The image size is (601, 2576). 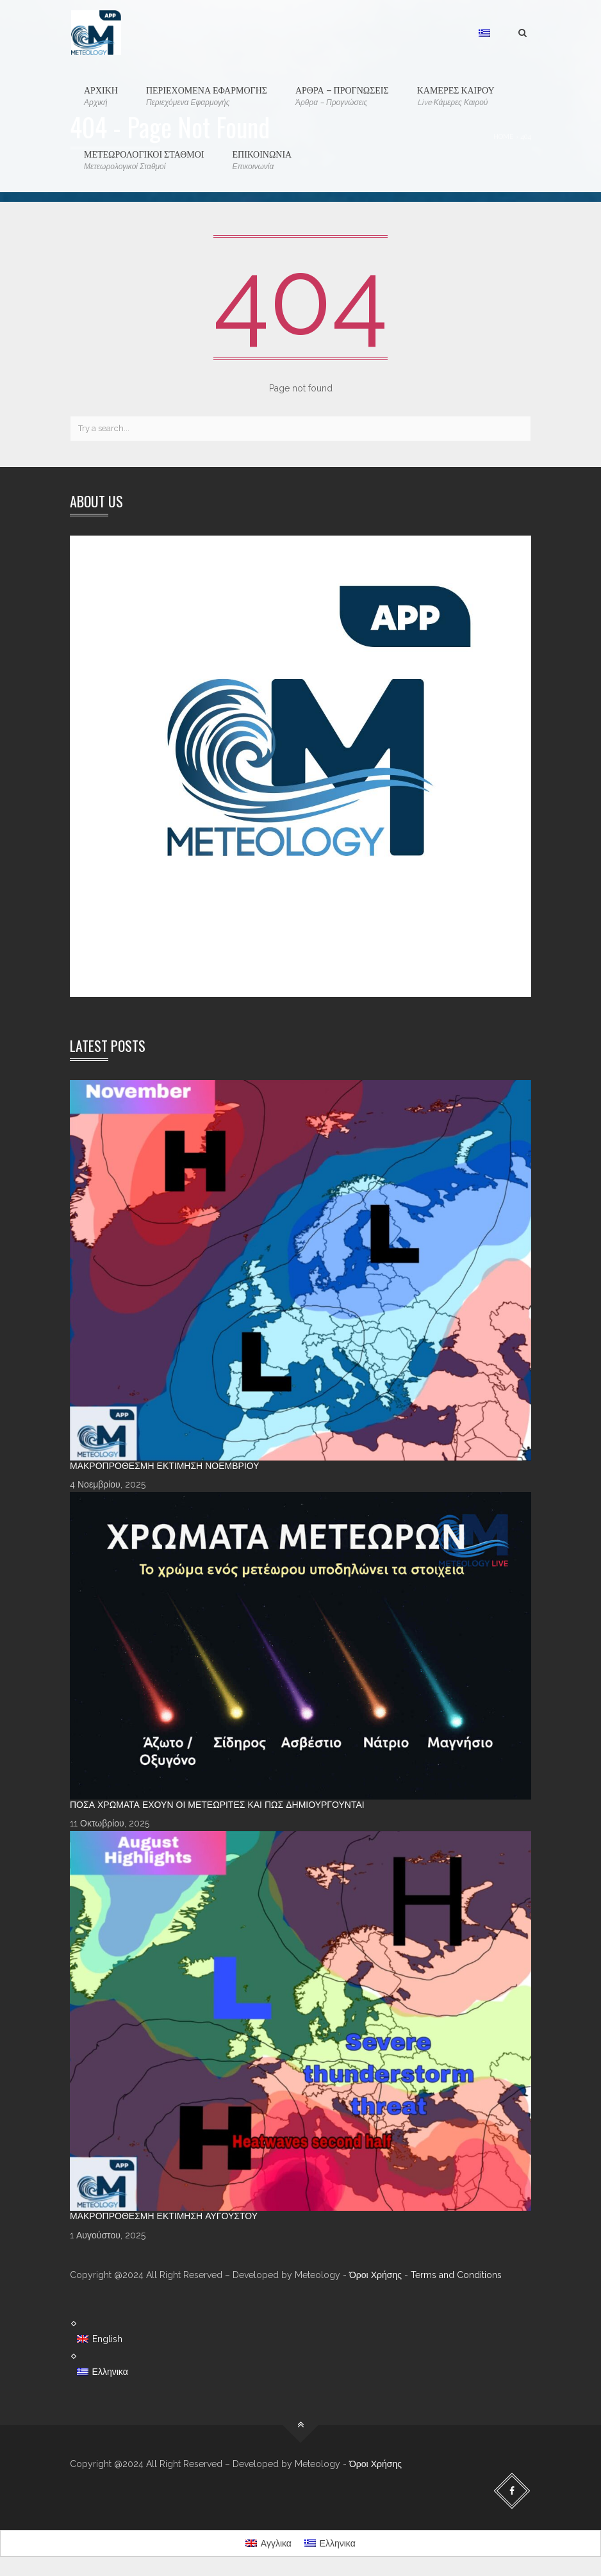 What do you see at coordinates (262, 160) in the screenshot?
I see `ΕΠΙΚΟΙΝΩΝΙΑ` at bounding box center [262, 160].